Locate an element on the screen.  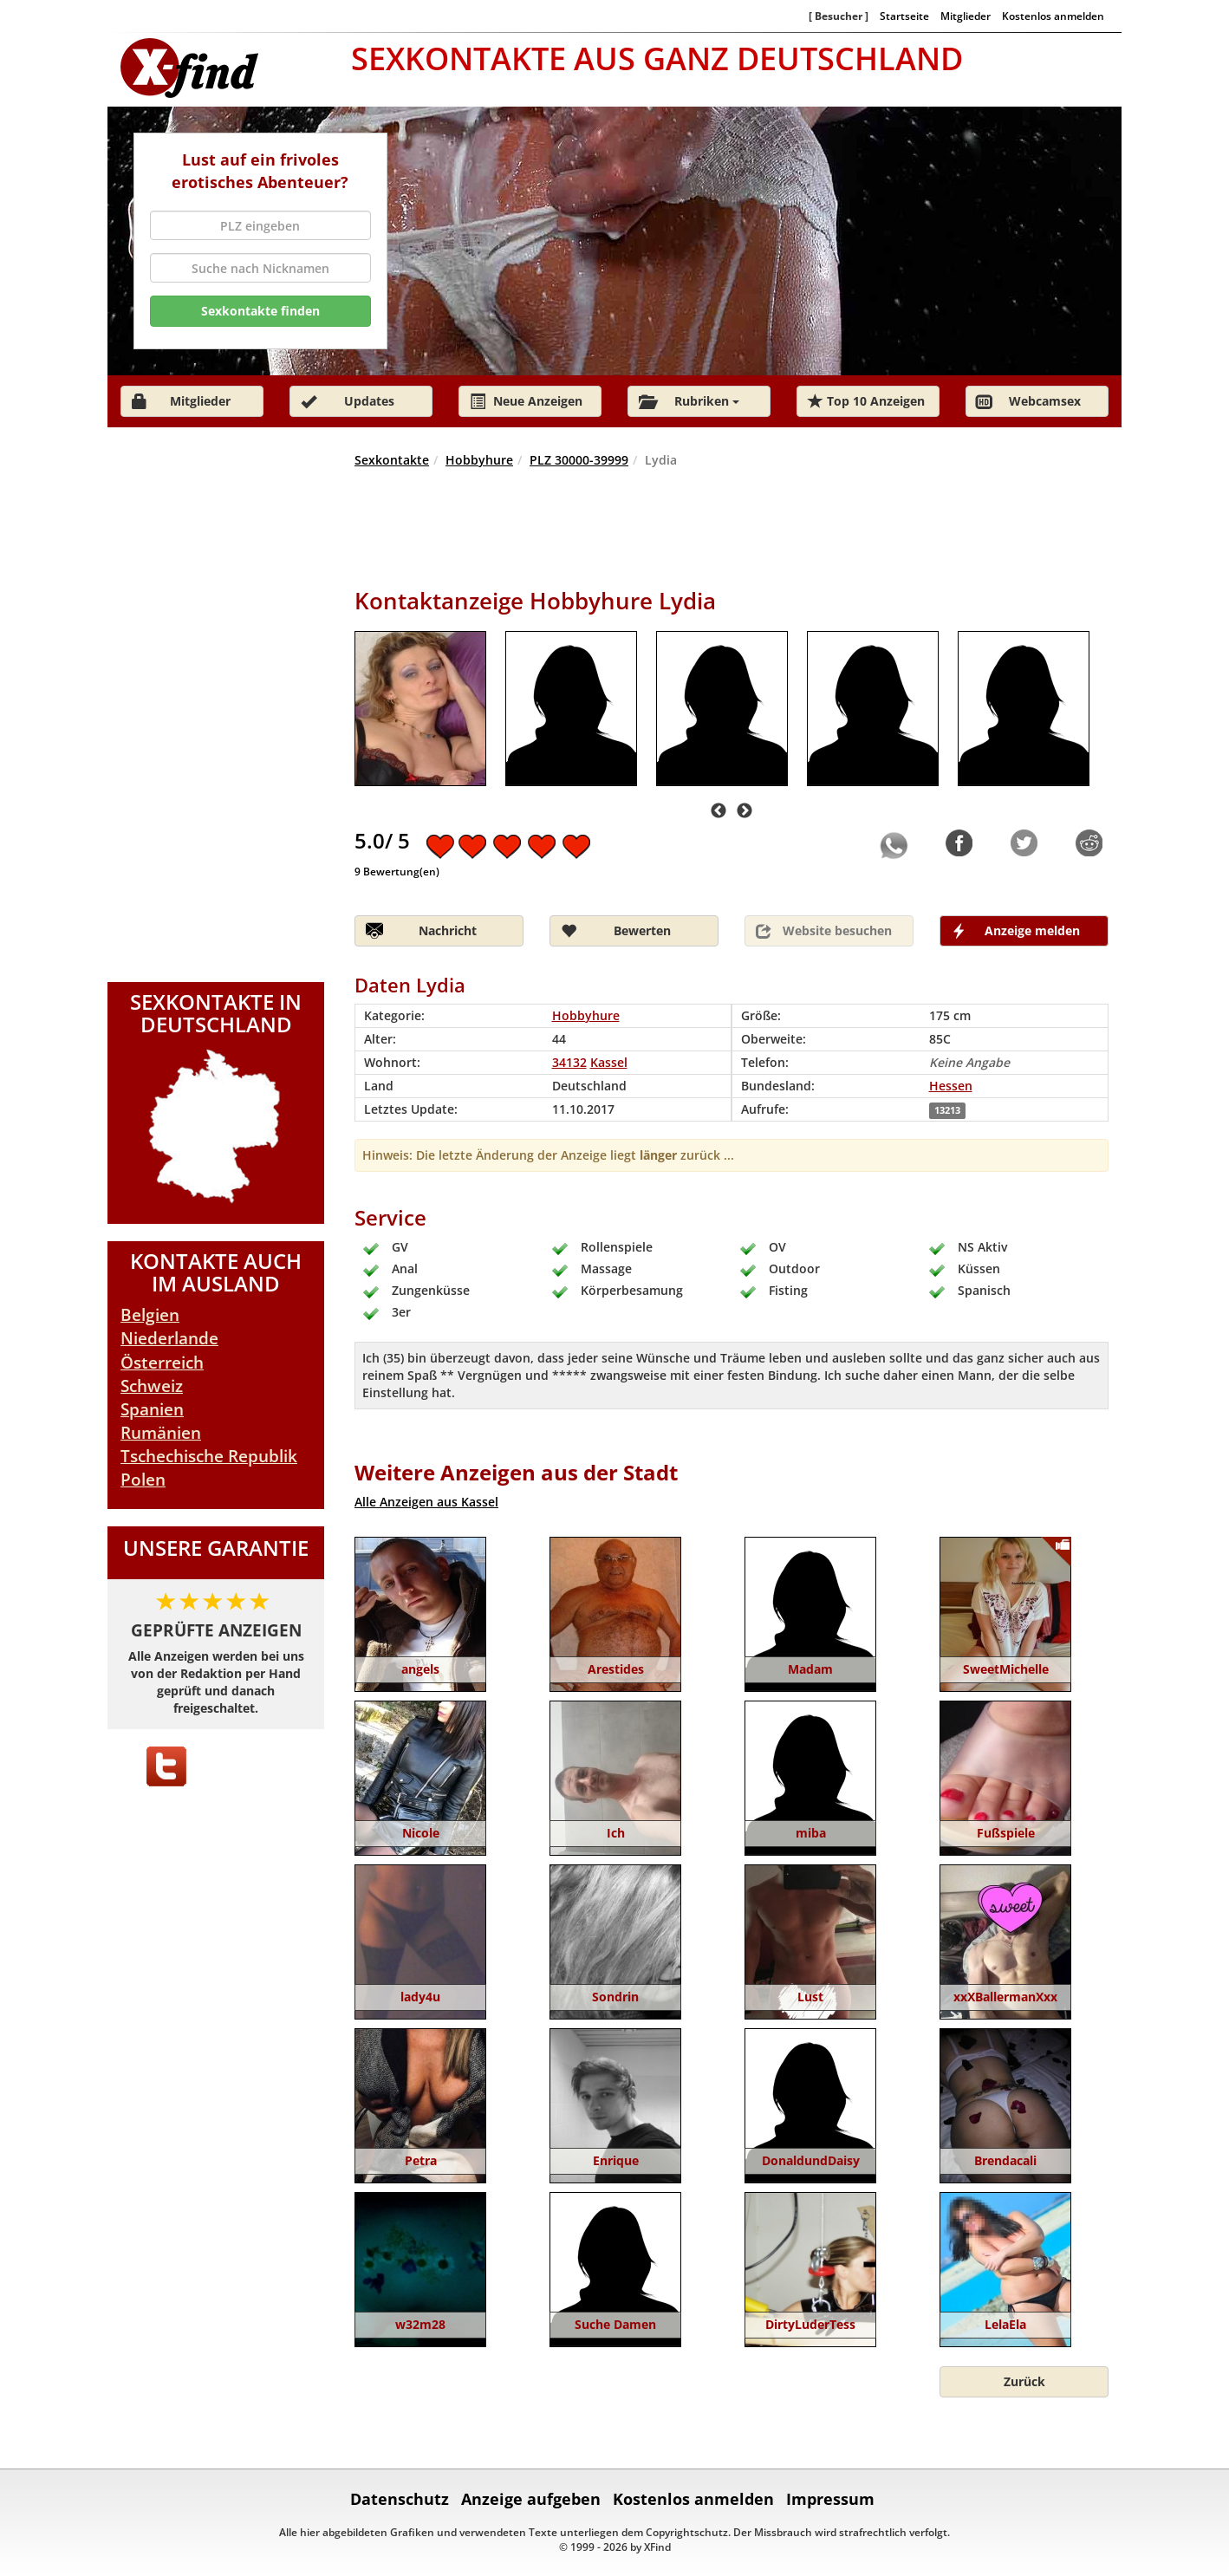
Hobbyhure is located at coordinates (479, 460).